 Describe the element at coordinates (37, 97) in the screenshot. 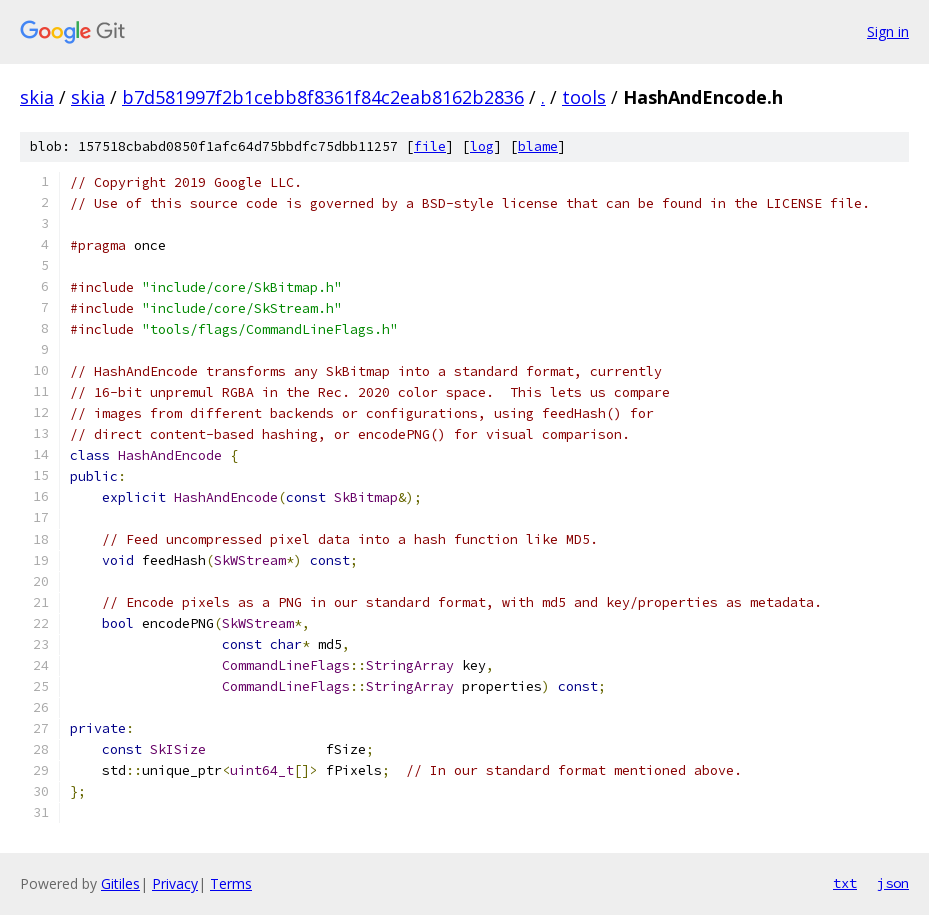

I see `skia` at that location.